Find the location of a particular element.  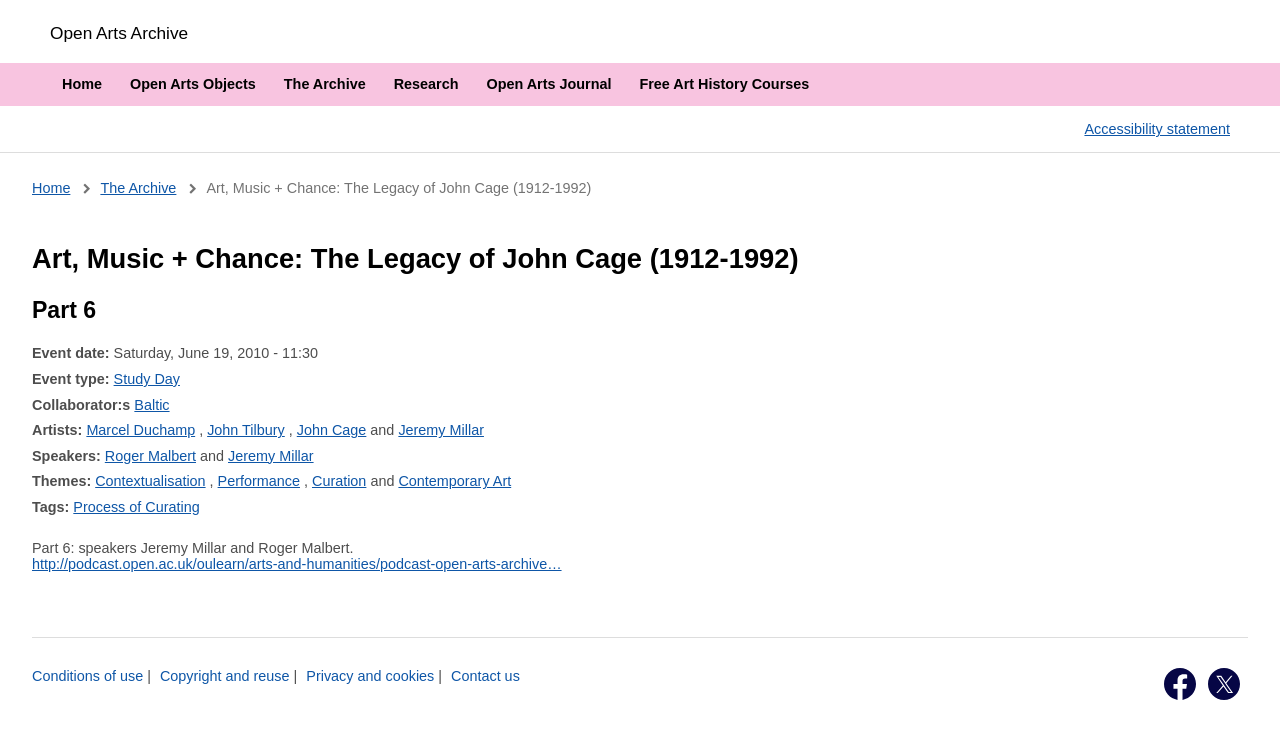

Jeremy Millar is located at coordinates (441, 430).